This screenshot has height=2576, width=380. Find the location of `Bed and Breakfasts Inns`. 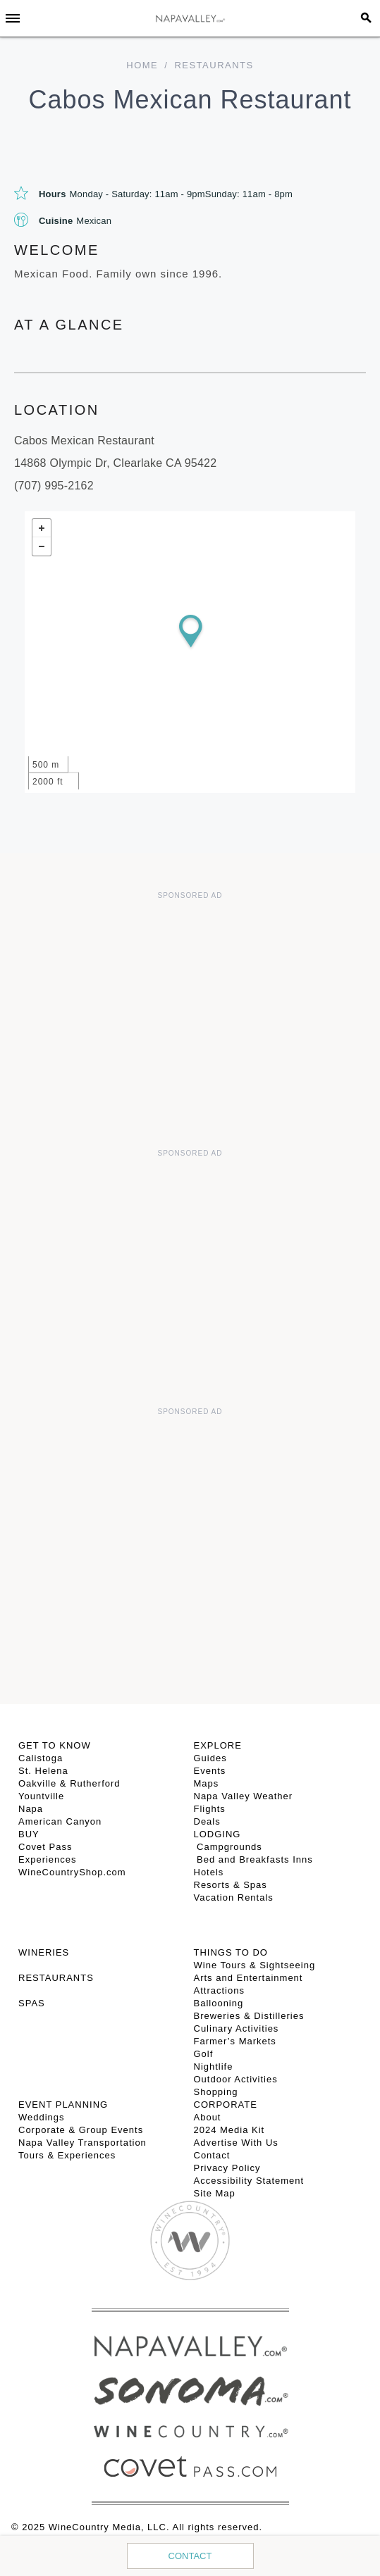

Bed and Breakfasts Inns is located at coordinates (253, 1859).